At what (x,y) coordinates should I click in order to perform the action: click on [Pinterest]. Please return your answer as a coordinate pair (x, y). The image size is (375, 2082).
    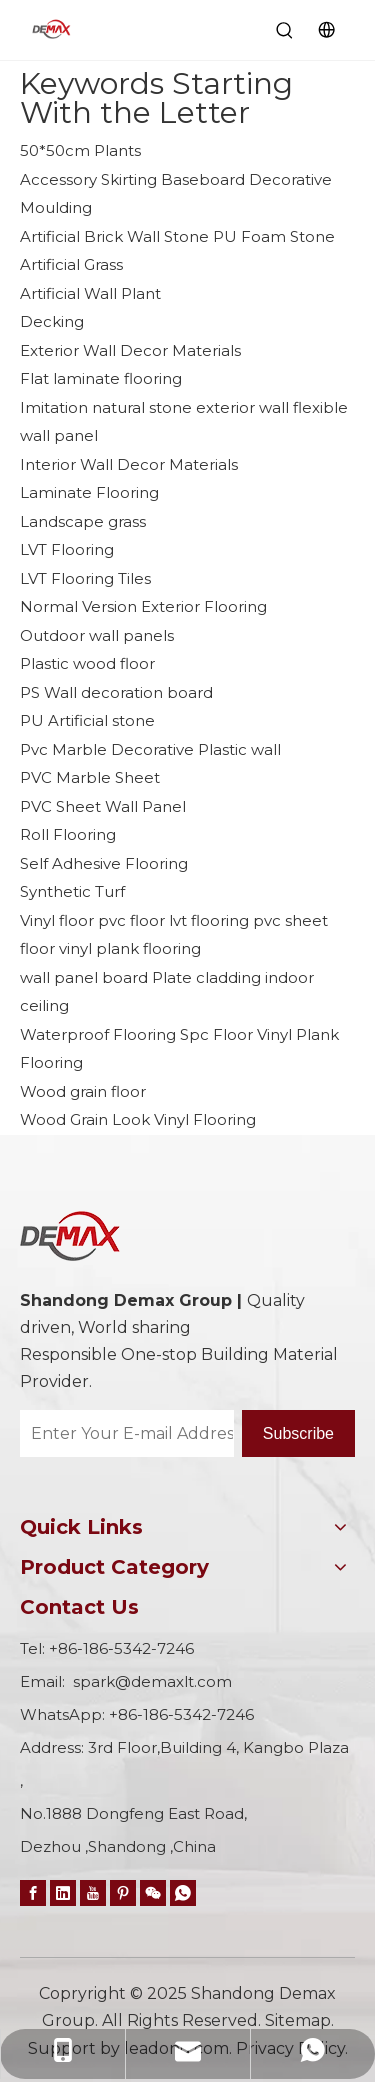
    Looking at the image, I should click on (123, 1892).